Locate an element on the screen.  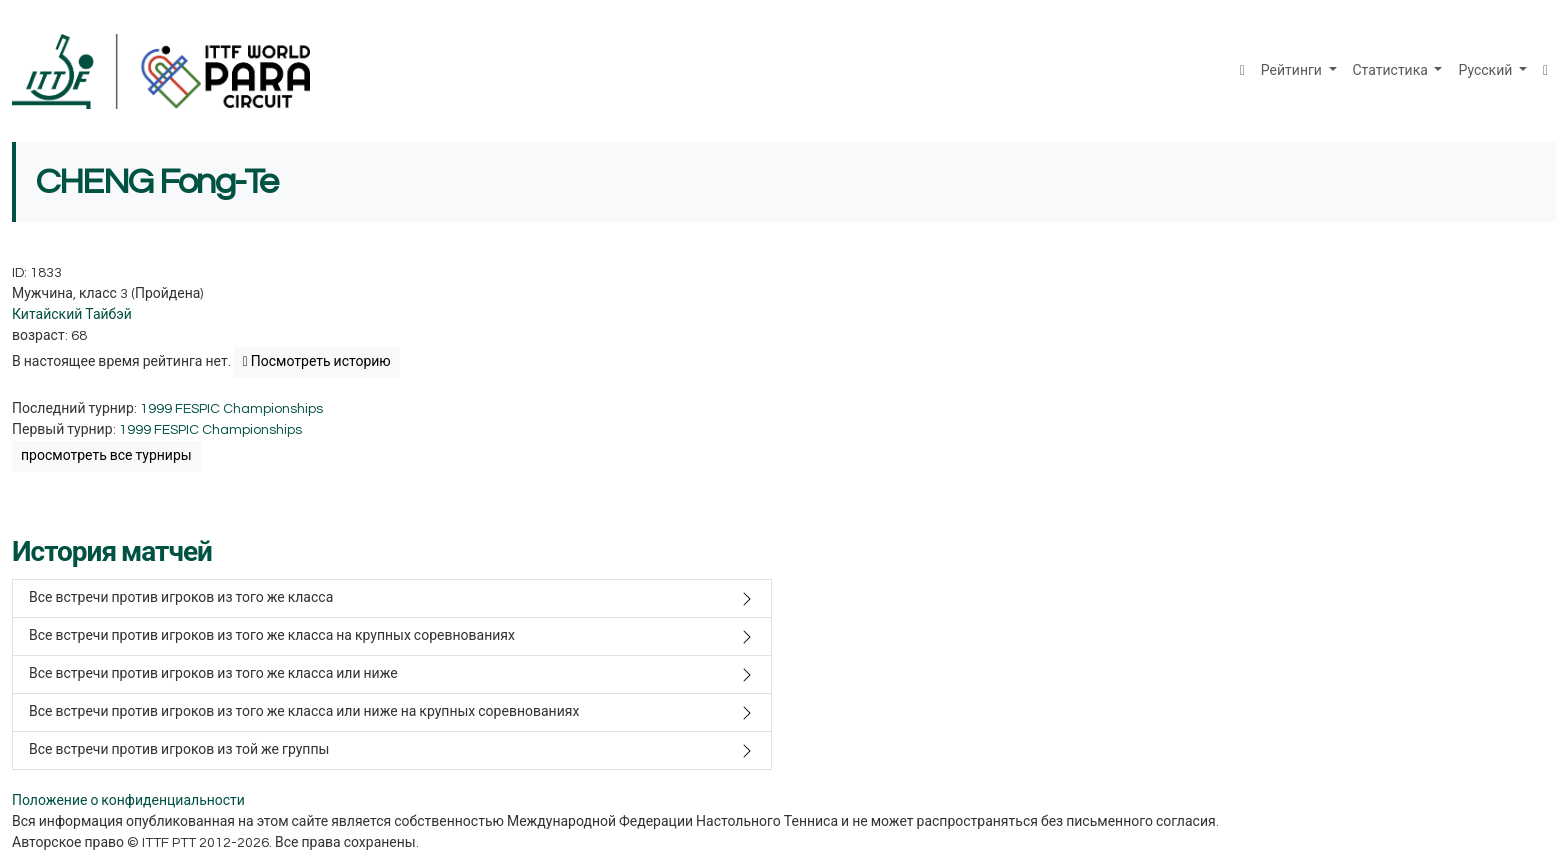
1999 FESPIC Championships is located at coordinates (231, 409).